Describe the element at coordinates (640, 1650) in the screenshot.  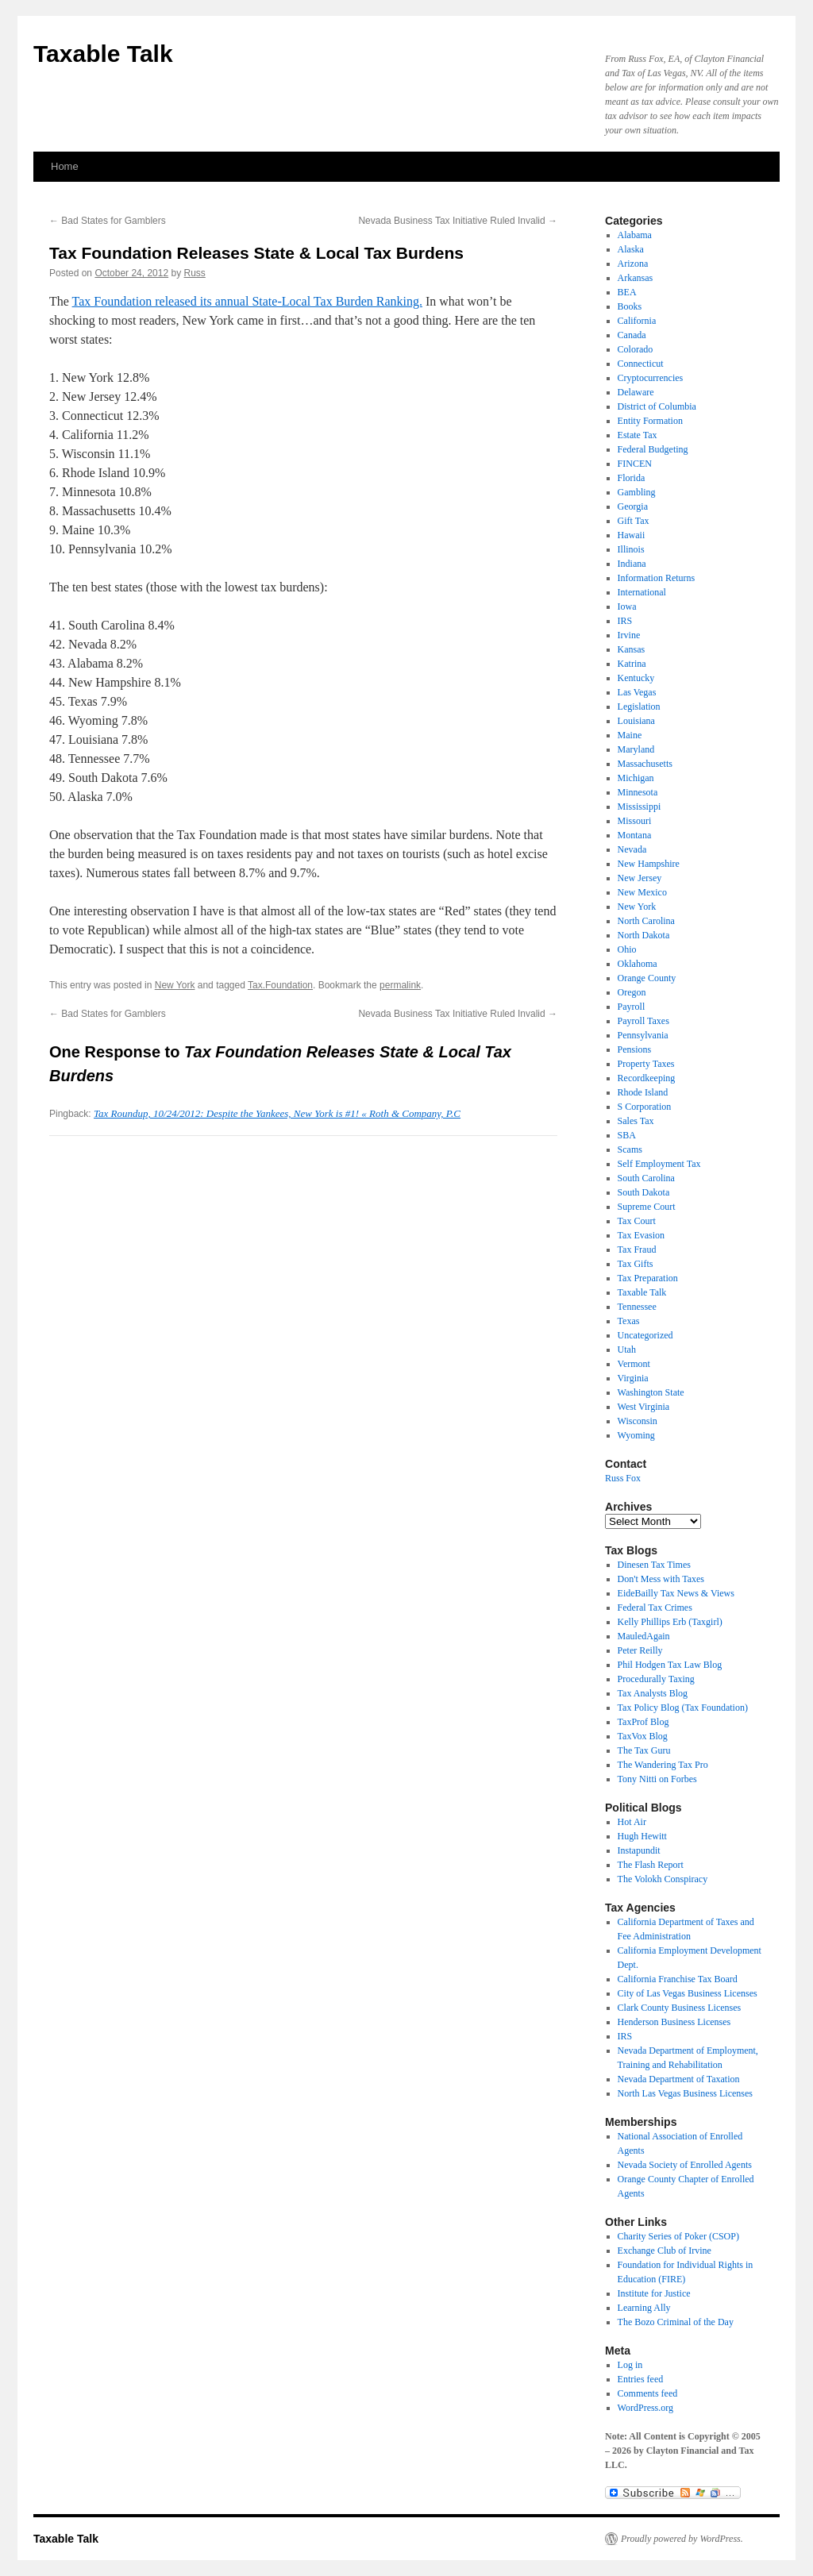
I see `Peter Reilly` at that location.